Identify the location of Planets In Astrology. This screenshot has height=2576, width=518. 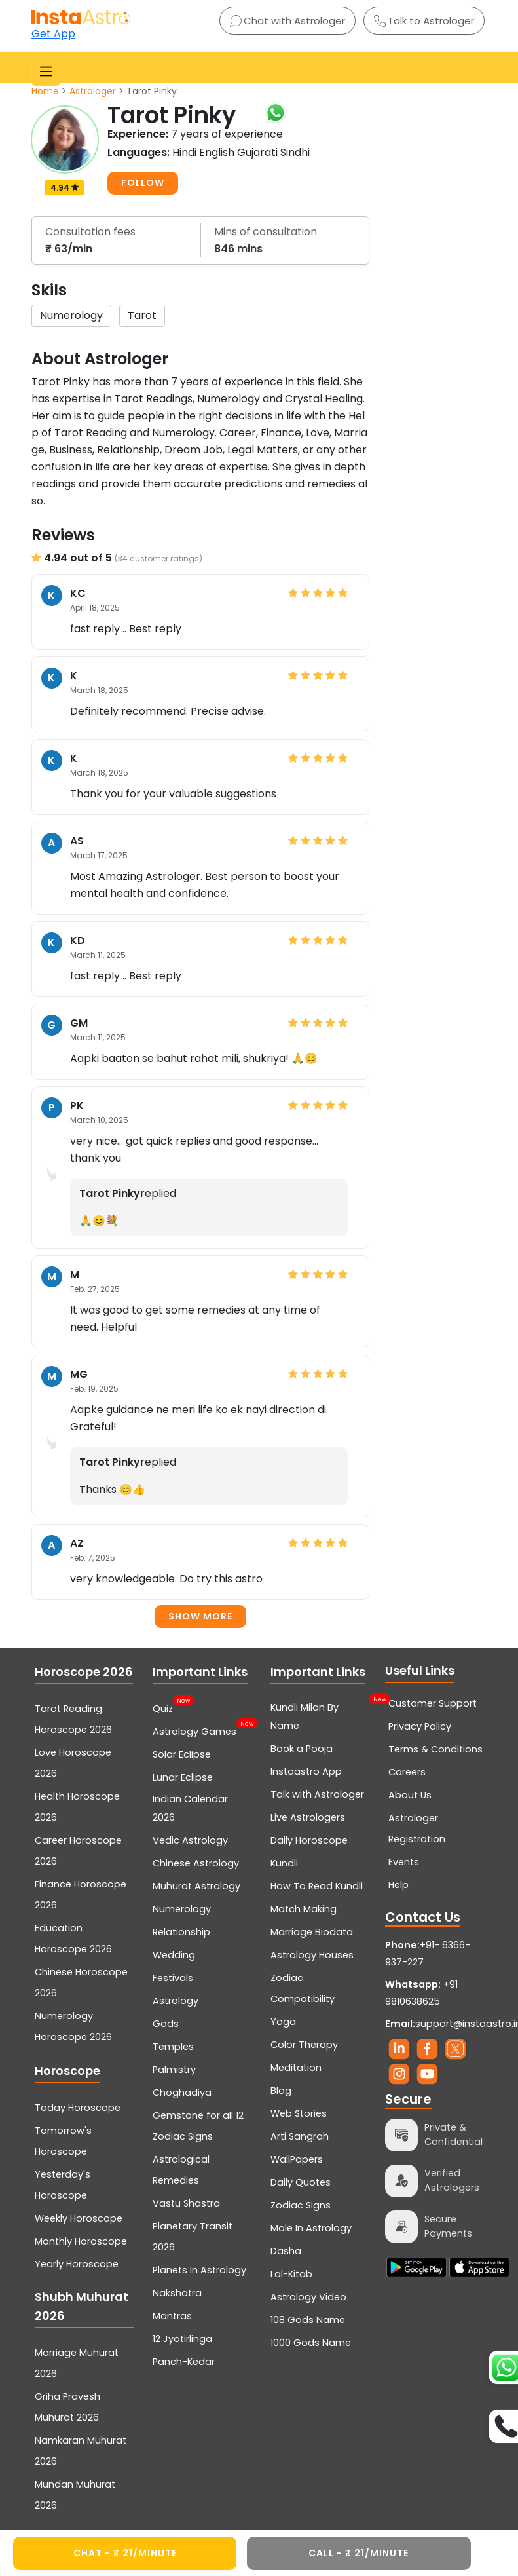
(199, 2270).